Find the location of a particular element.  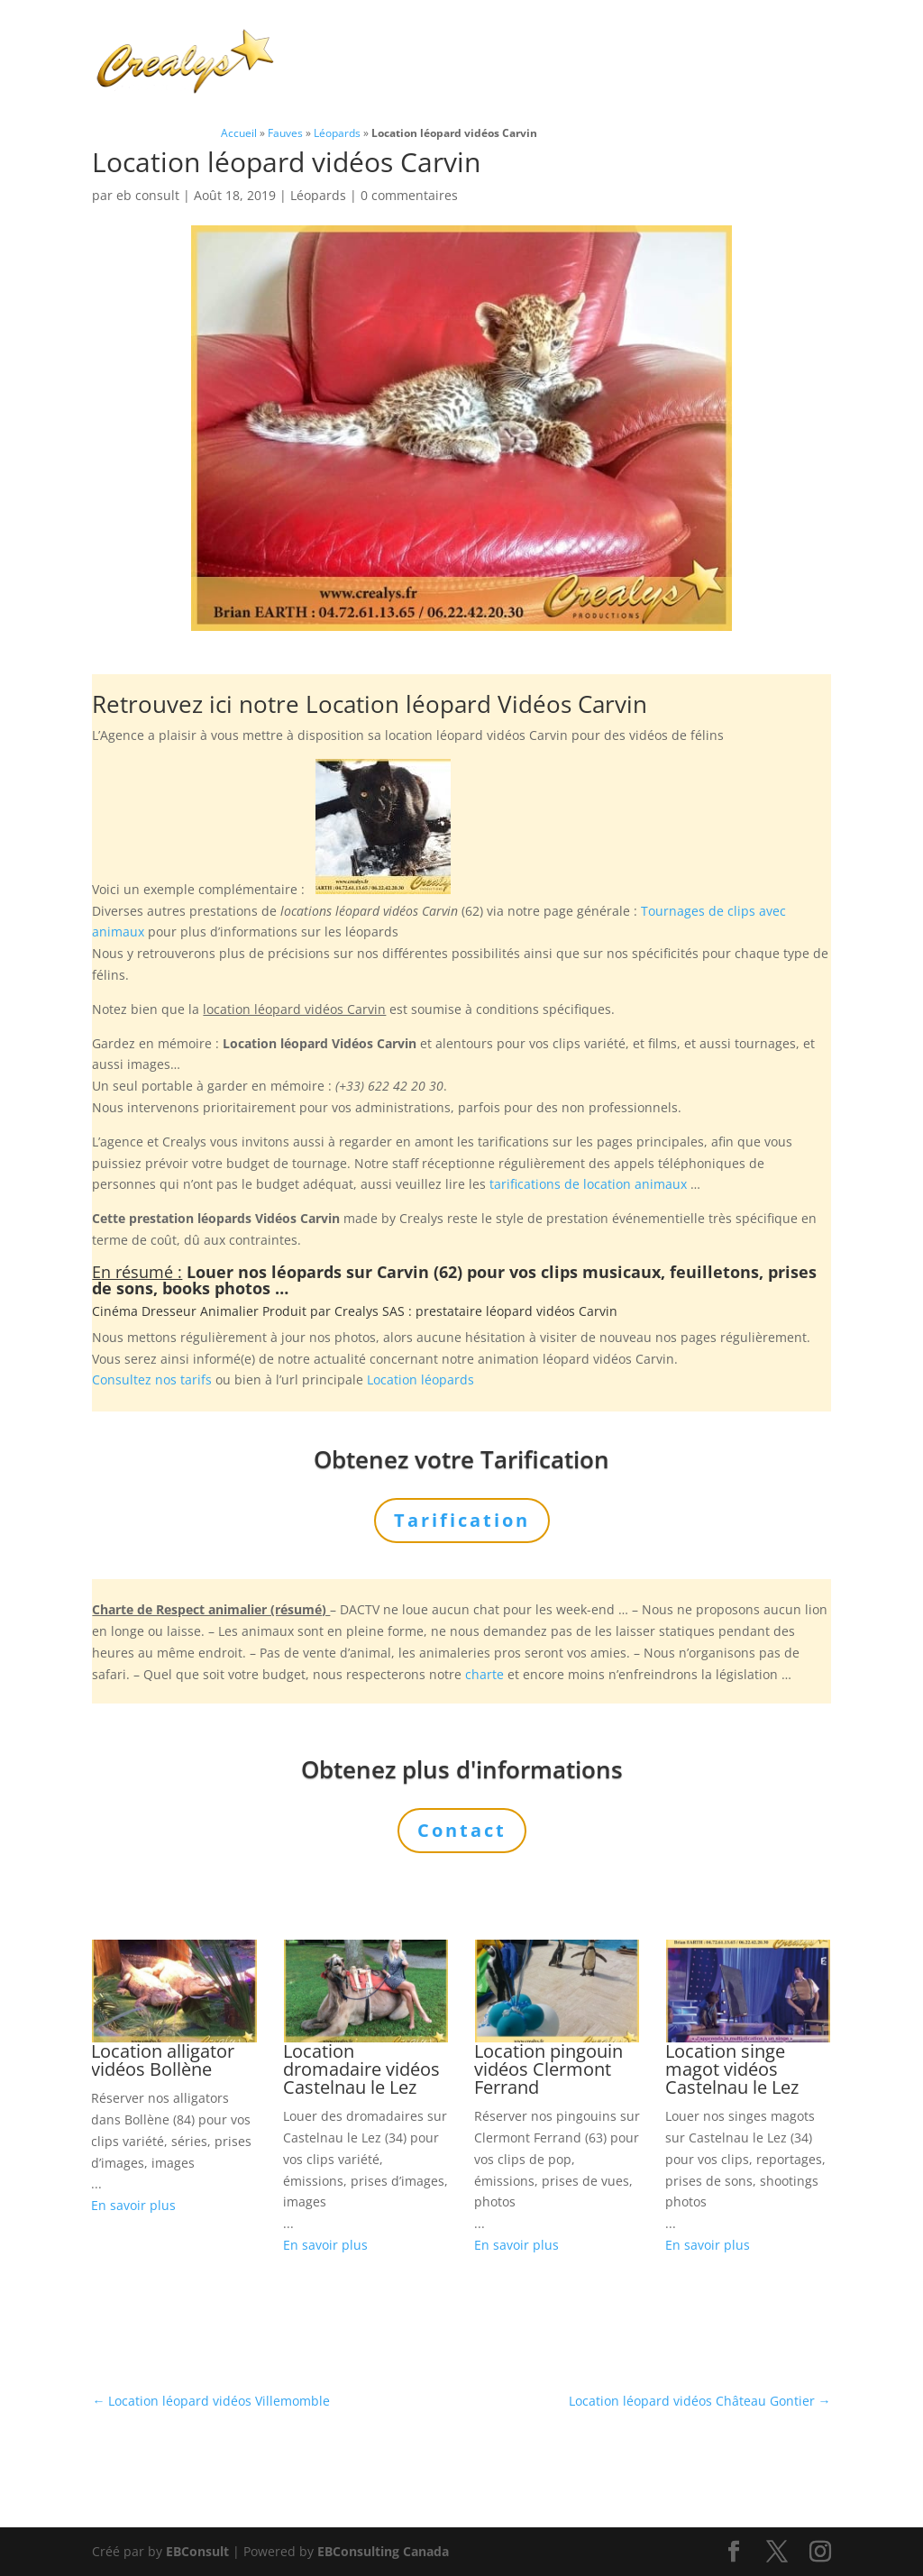

eb consult is located at coordinates (147, 195).